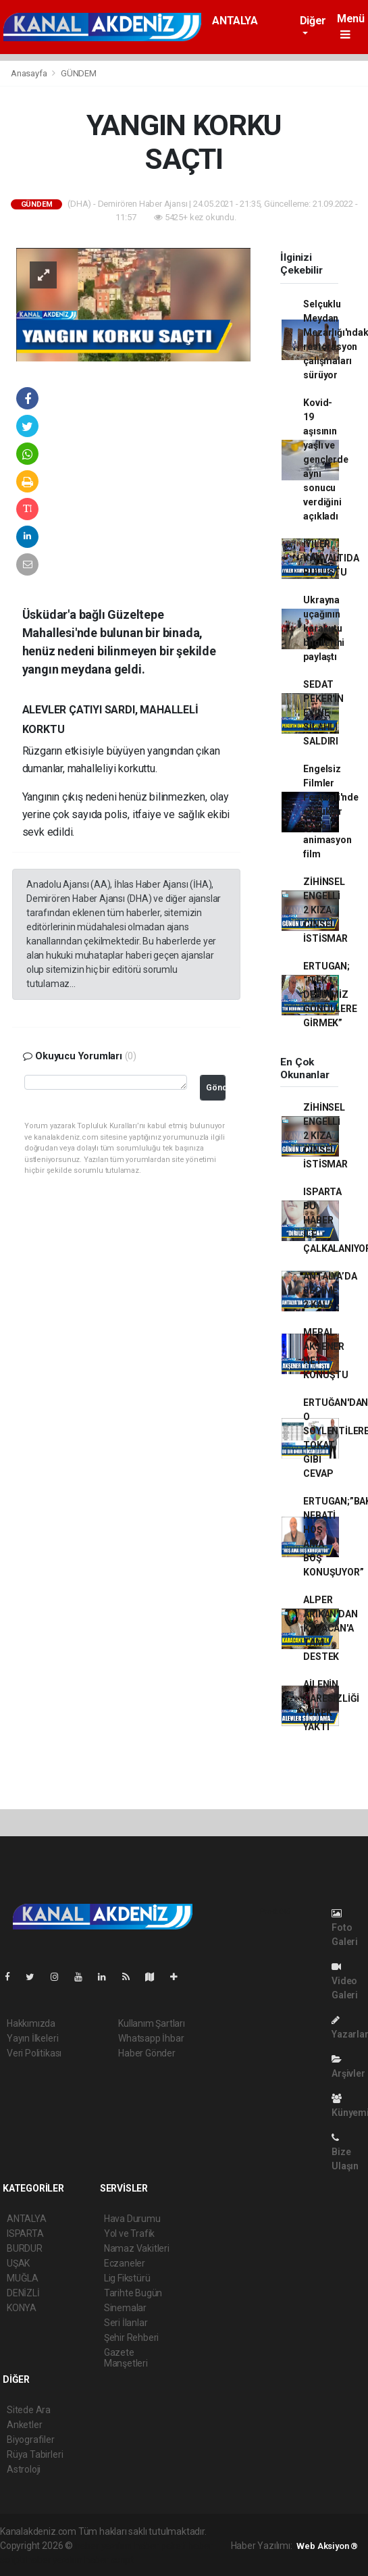  Describe the element at coordinates (160, 2545) in the screenshot. I see `haber paketi` at that location.